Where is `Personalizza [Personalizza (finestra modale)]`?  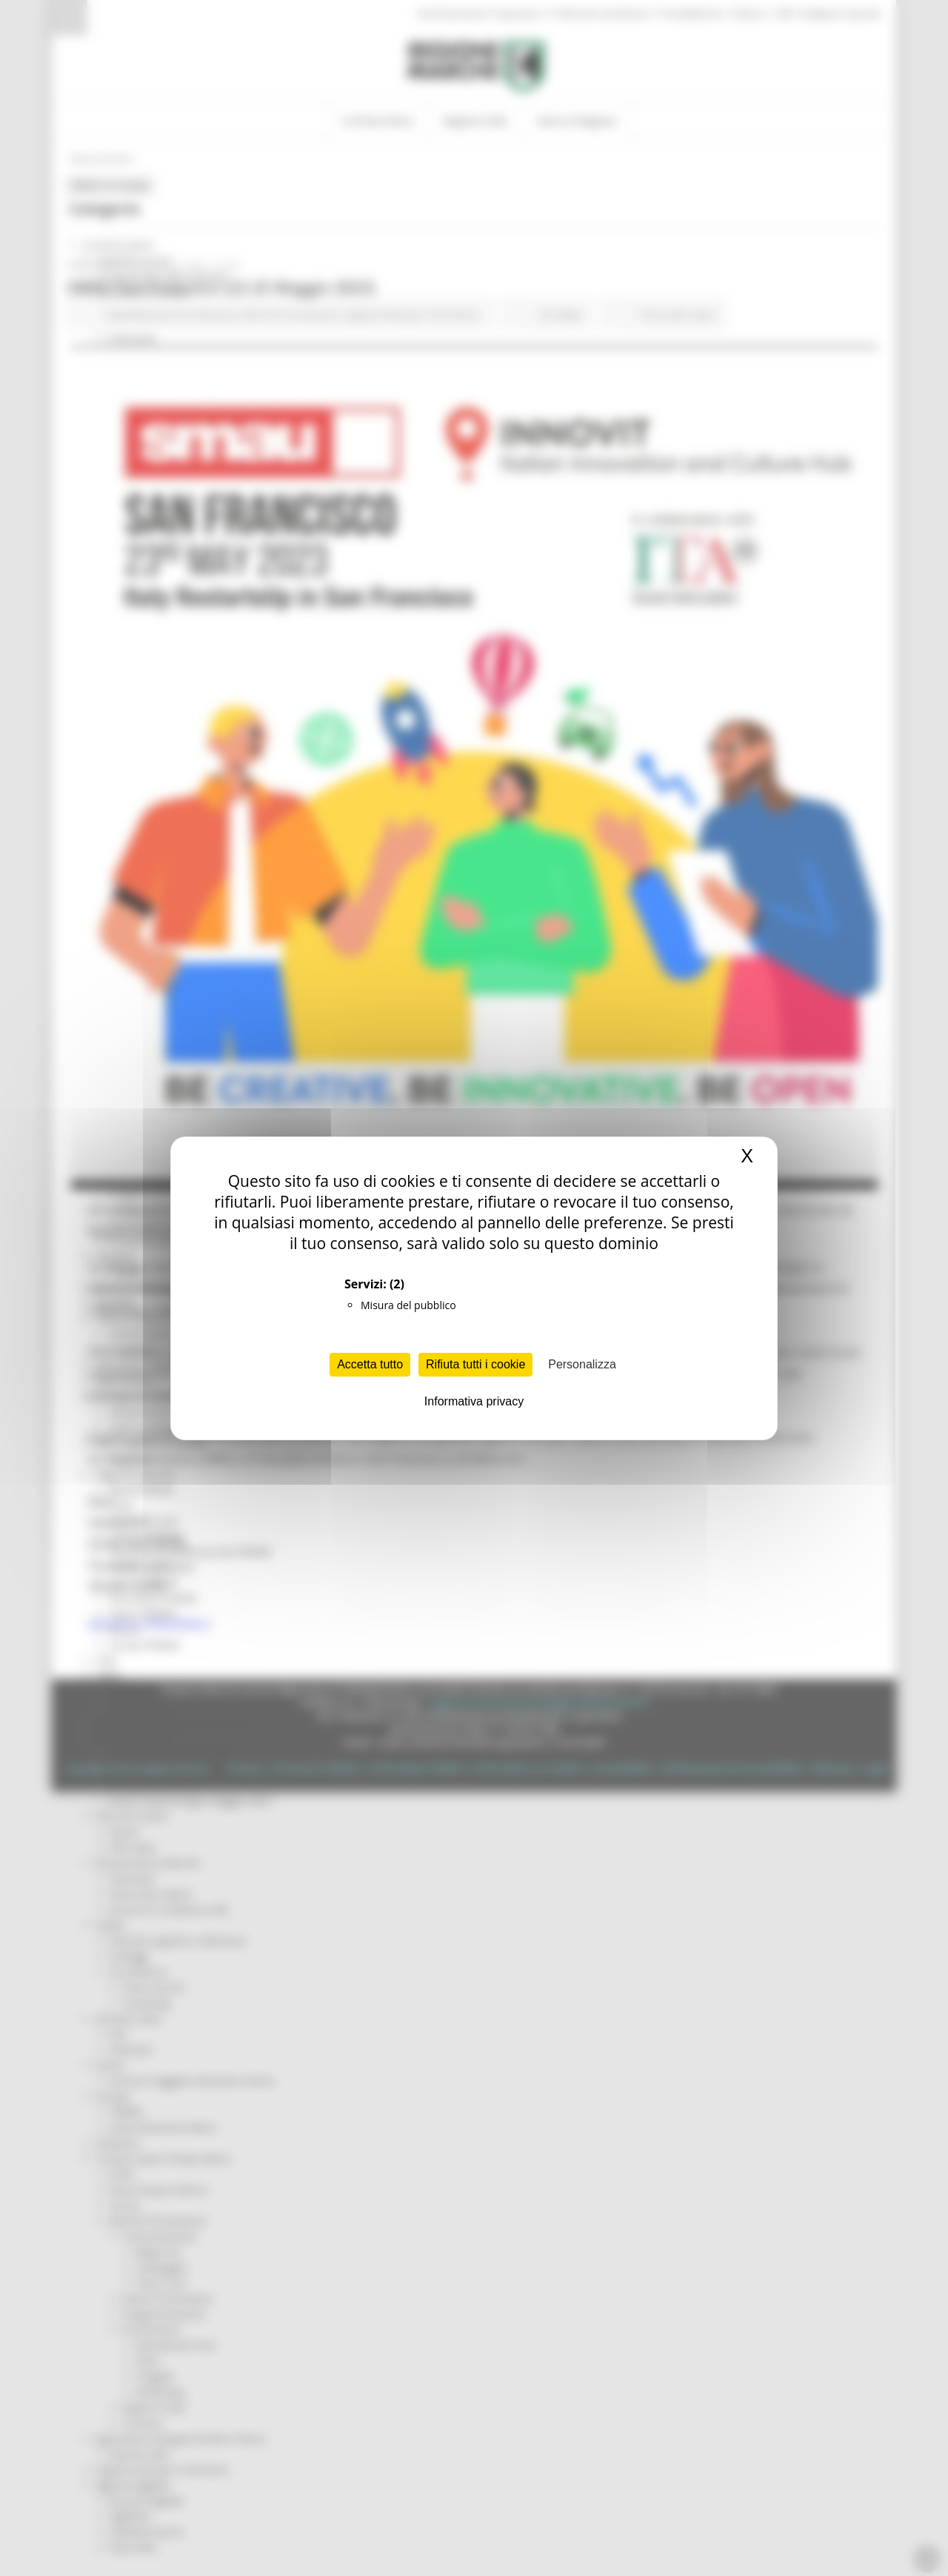
Personalizza [Personalizza (finestra modale)] is located at coordinates (582, 1364).